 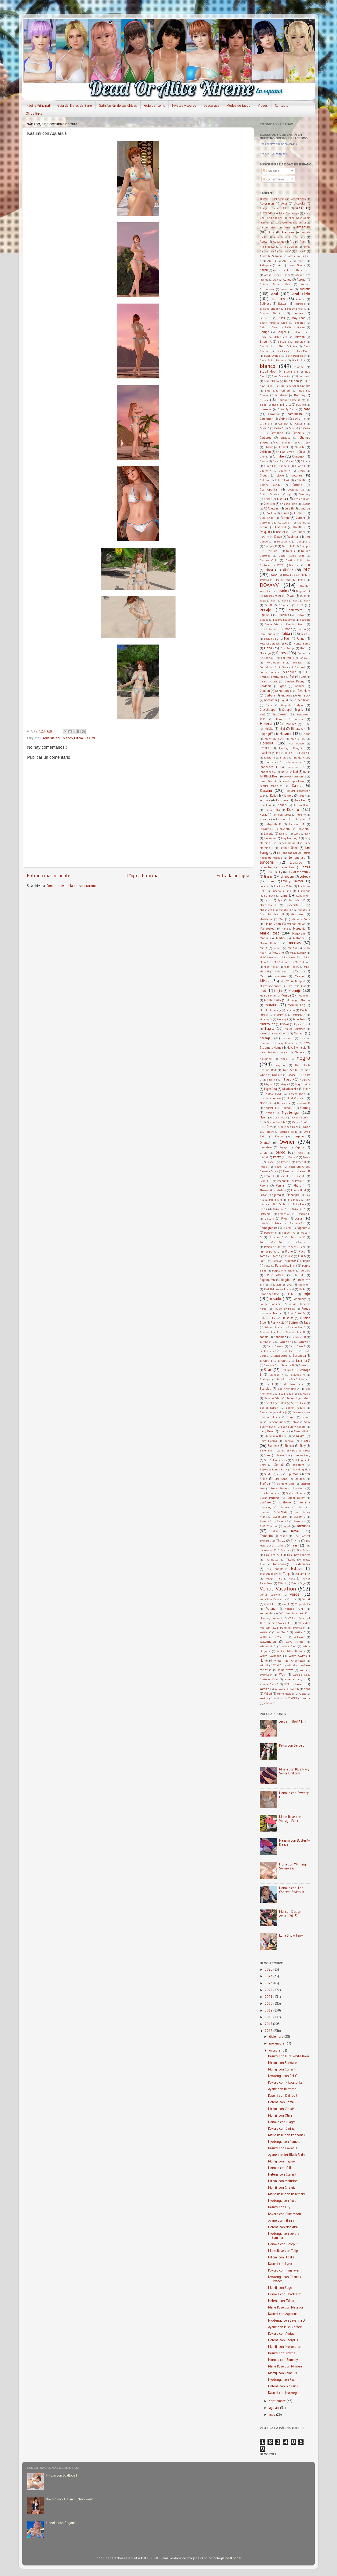 I want to click on Famitsu, so click(x=305, y=634).